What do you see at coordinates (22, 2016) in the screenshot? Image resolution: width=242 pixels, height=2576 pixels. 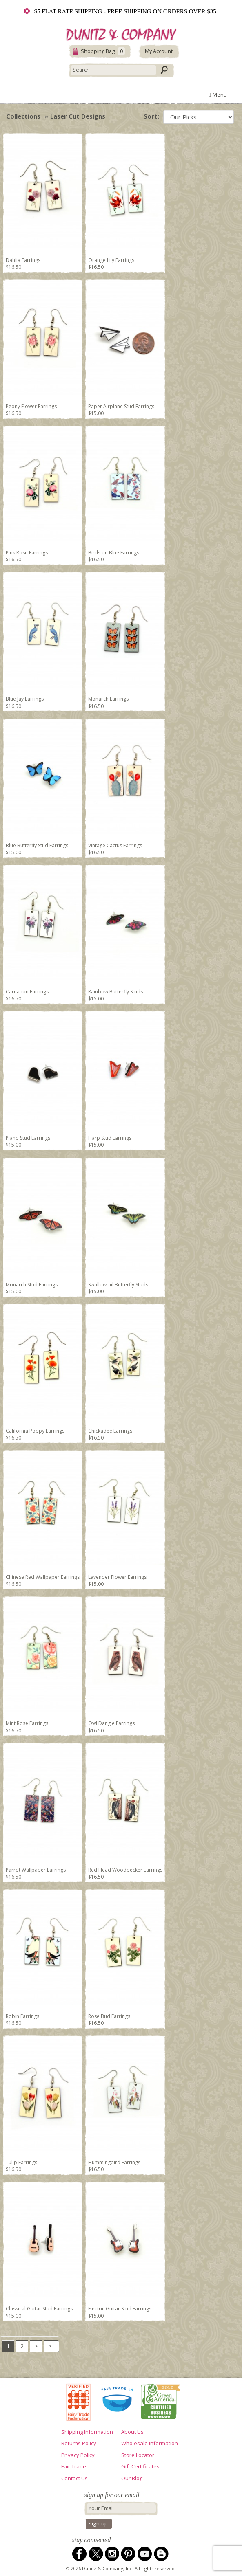 I see `Robin Earrings` at bounding box center [22, 2016].